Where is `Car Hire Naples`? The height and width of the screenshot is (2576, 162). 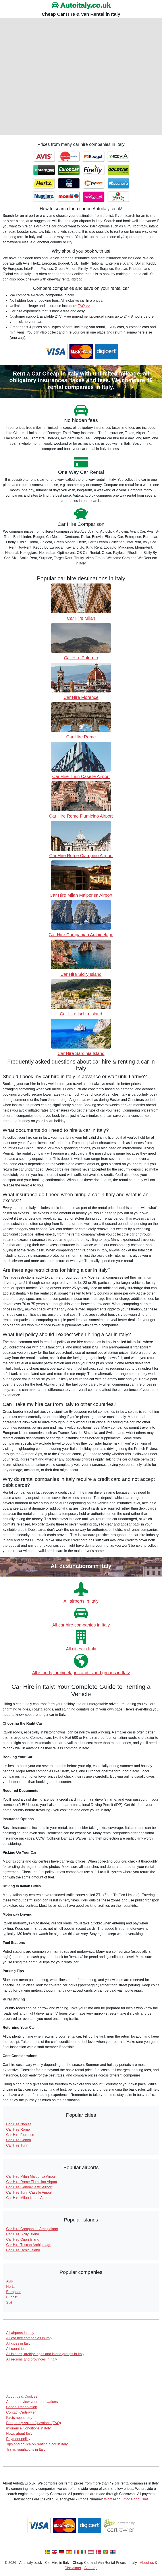
Car Hire Naples is located at coordinates (18, 2124).